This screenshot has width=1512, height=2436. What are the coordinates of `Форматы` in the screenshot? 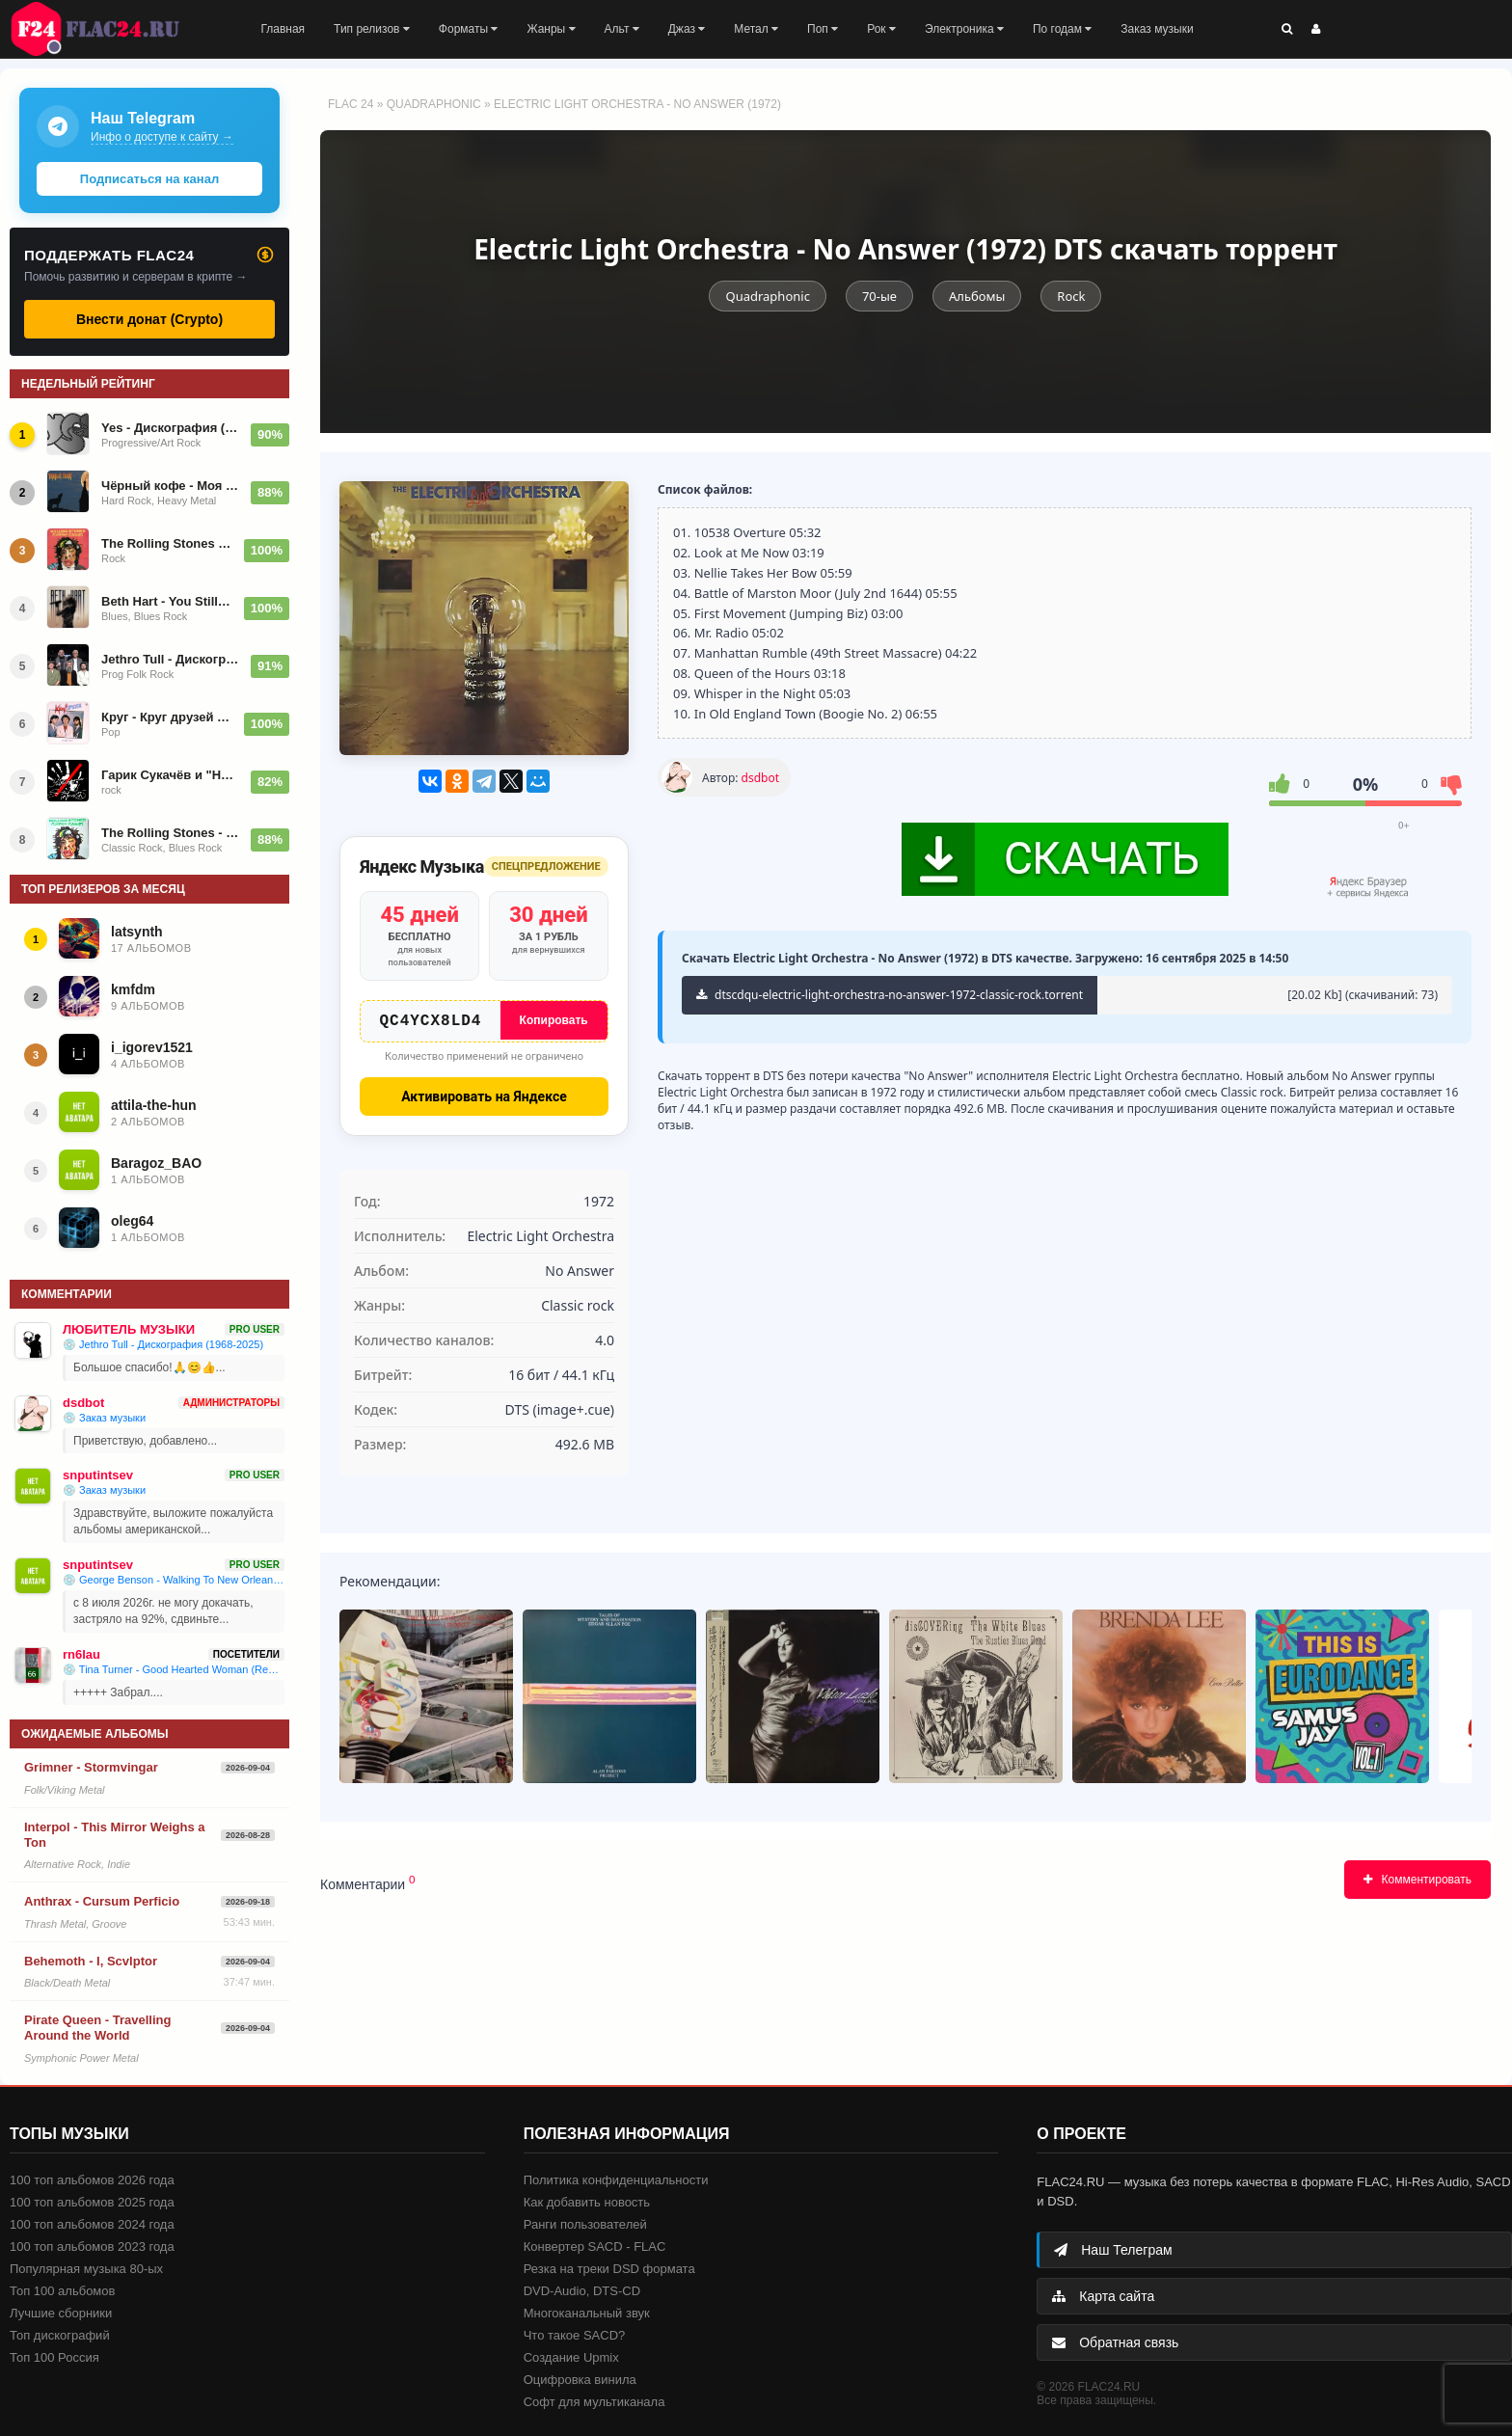 It's located at (469, 29).